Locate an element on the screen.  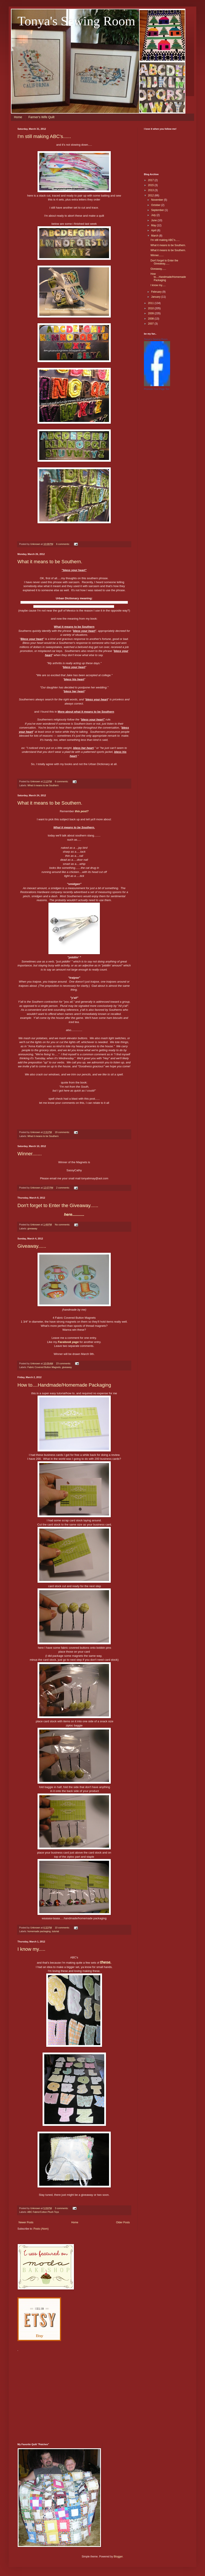
I know my..... is located at coordinates (31, 1949).